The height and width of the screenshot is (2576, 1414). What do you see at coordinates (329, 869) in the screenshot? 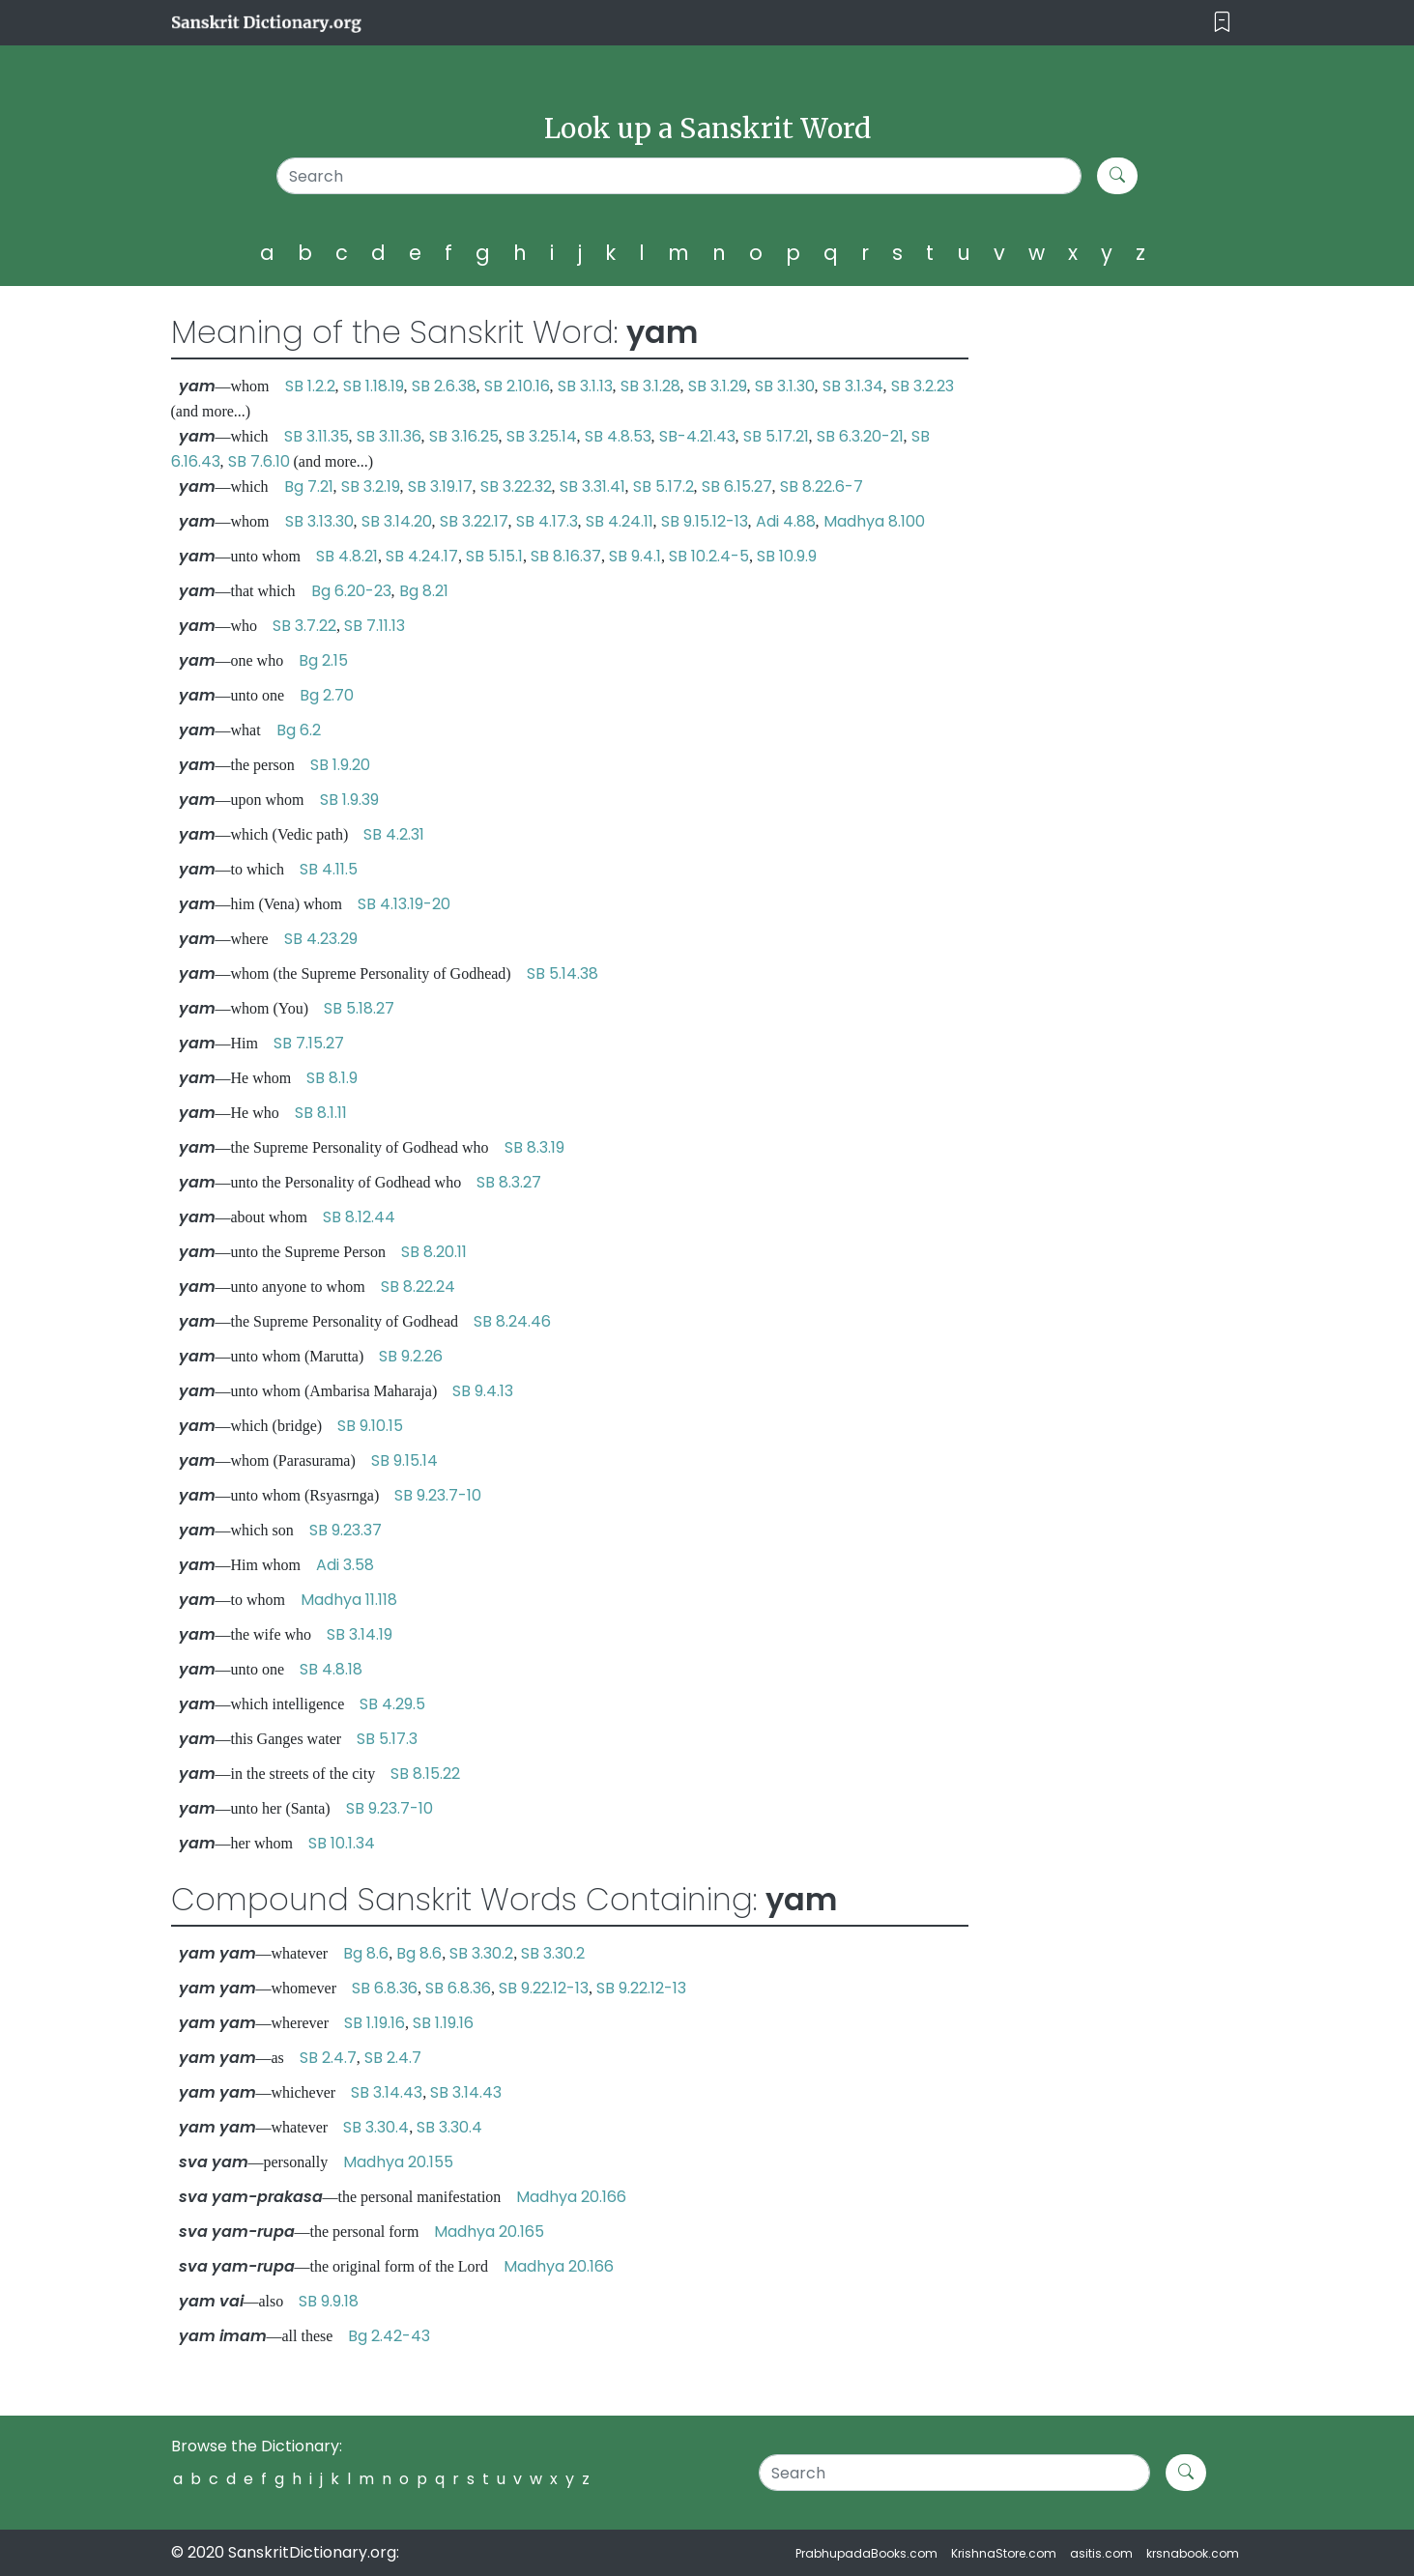
I see `SB 4.11.5` at bounding box center [329, 869].